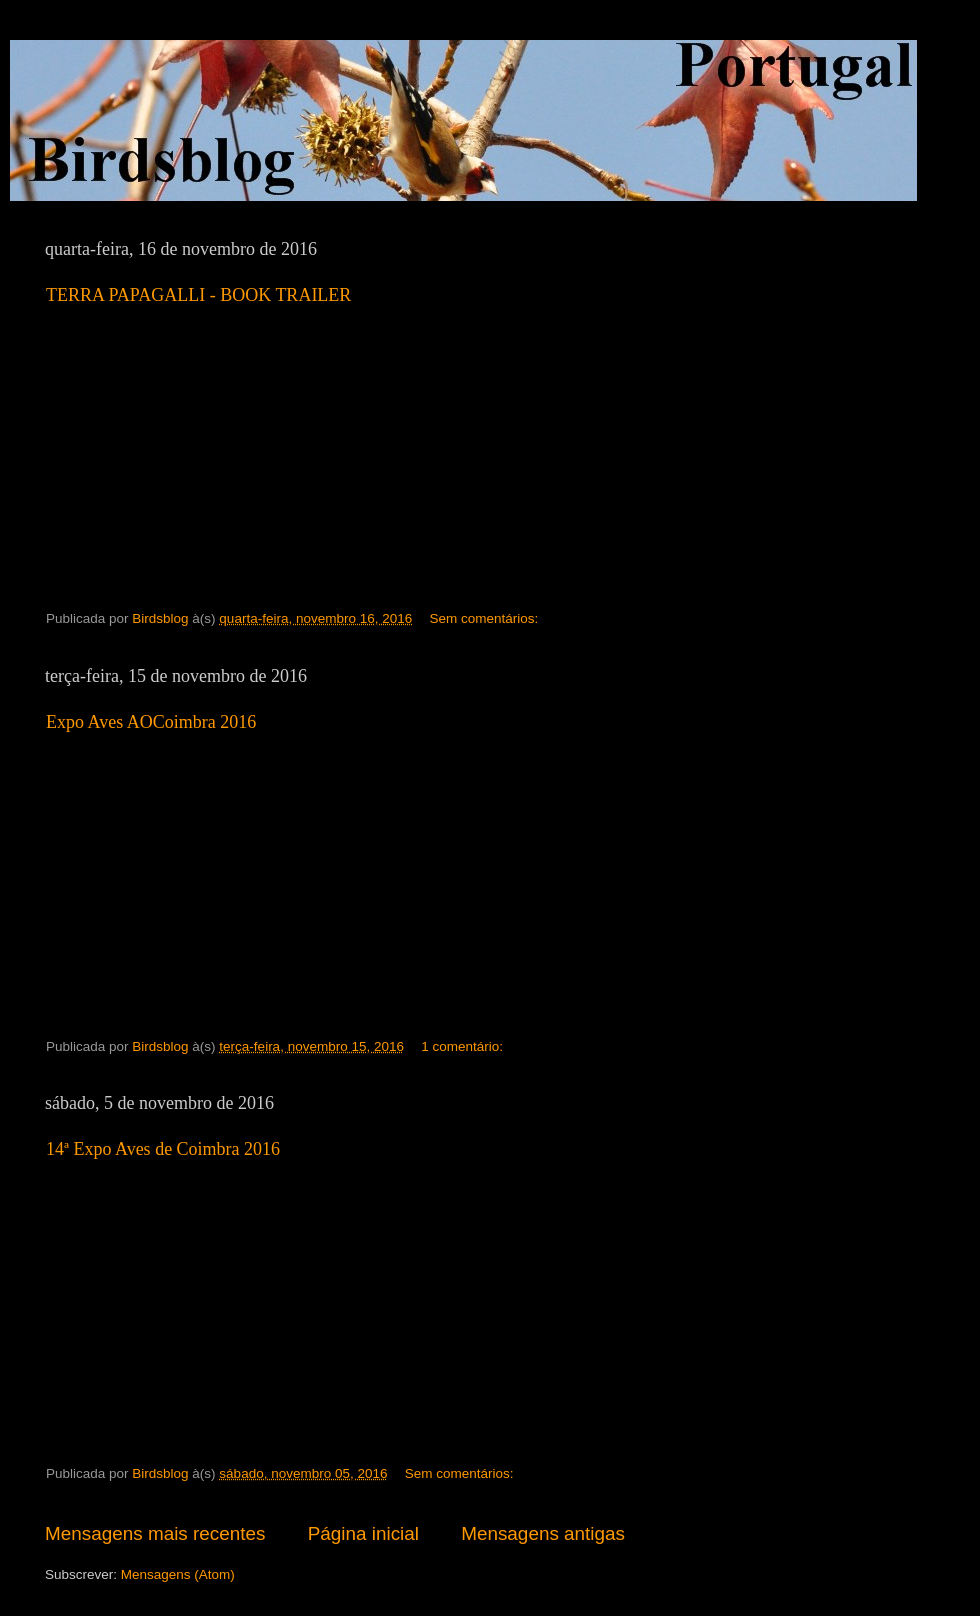  What do you see at coordinates (486, 618) in the screenshot?
I see `Sem comentários:` at bounding box center [486, 618].